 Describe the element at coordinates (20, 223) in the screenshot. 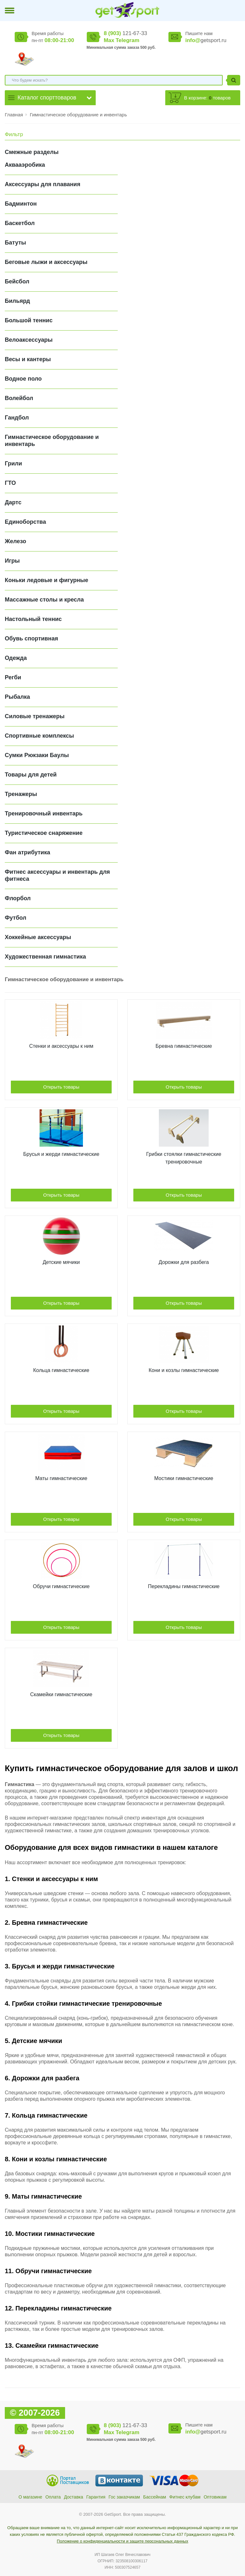

I see `Баскетбол` at that location.